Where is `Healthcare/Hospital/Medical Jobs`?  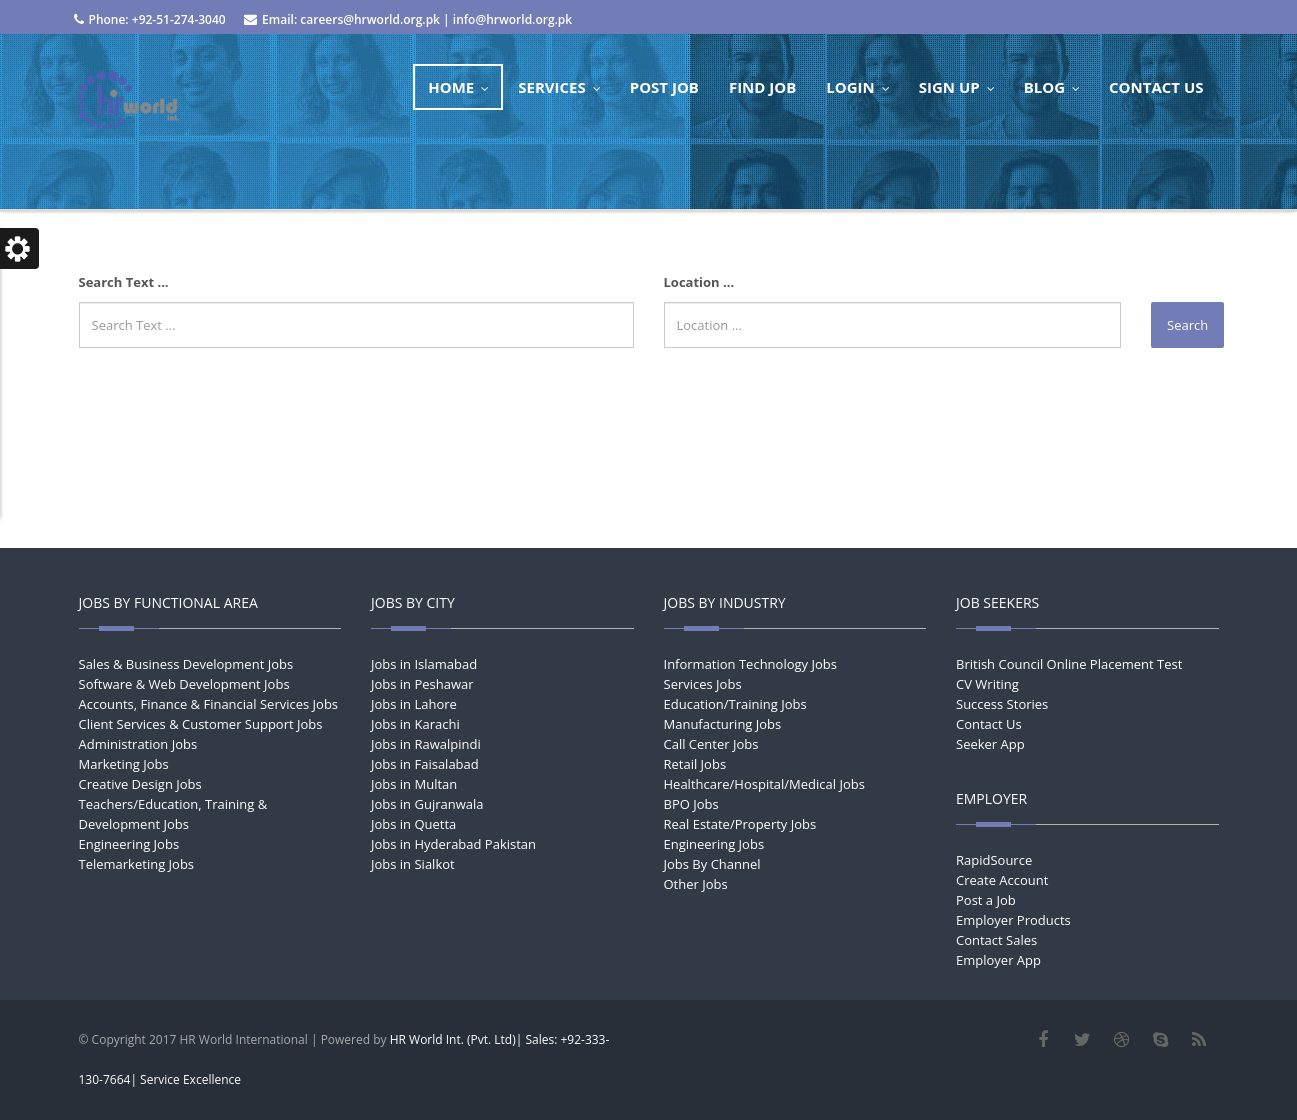 Healthcare/Hospital/Medical Jobs is located at coordinates (764, 784).